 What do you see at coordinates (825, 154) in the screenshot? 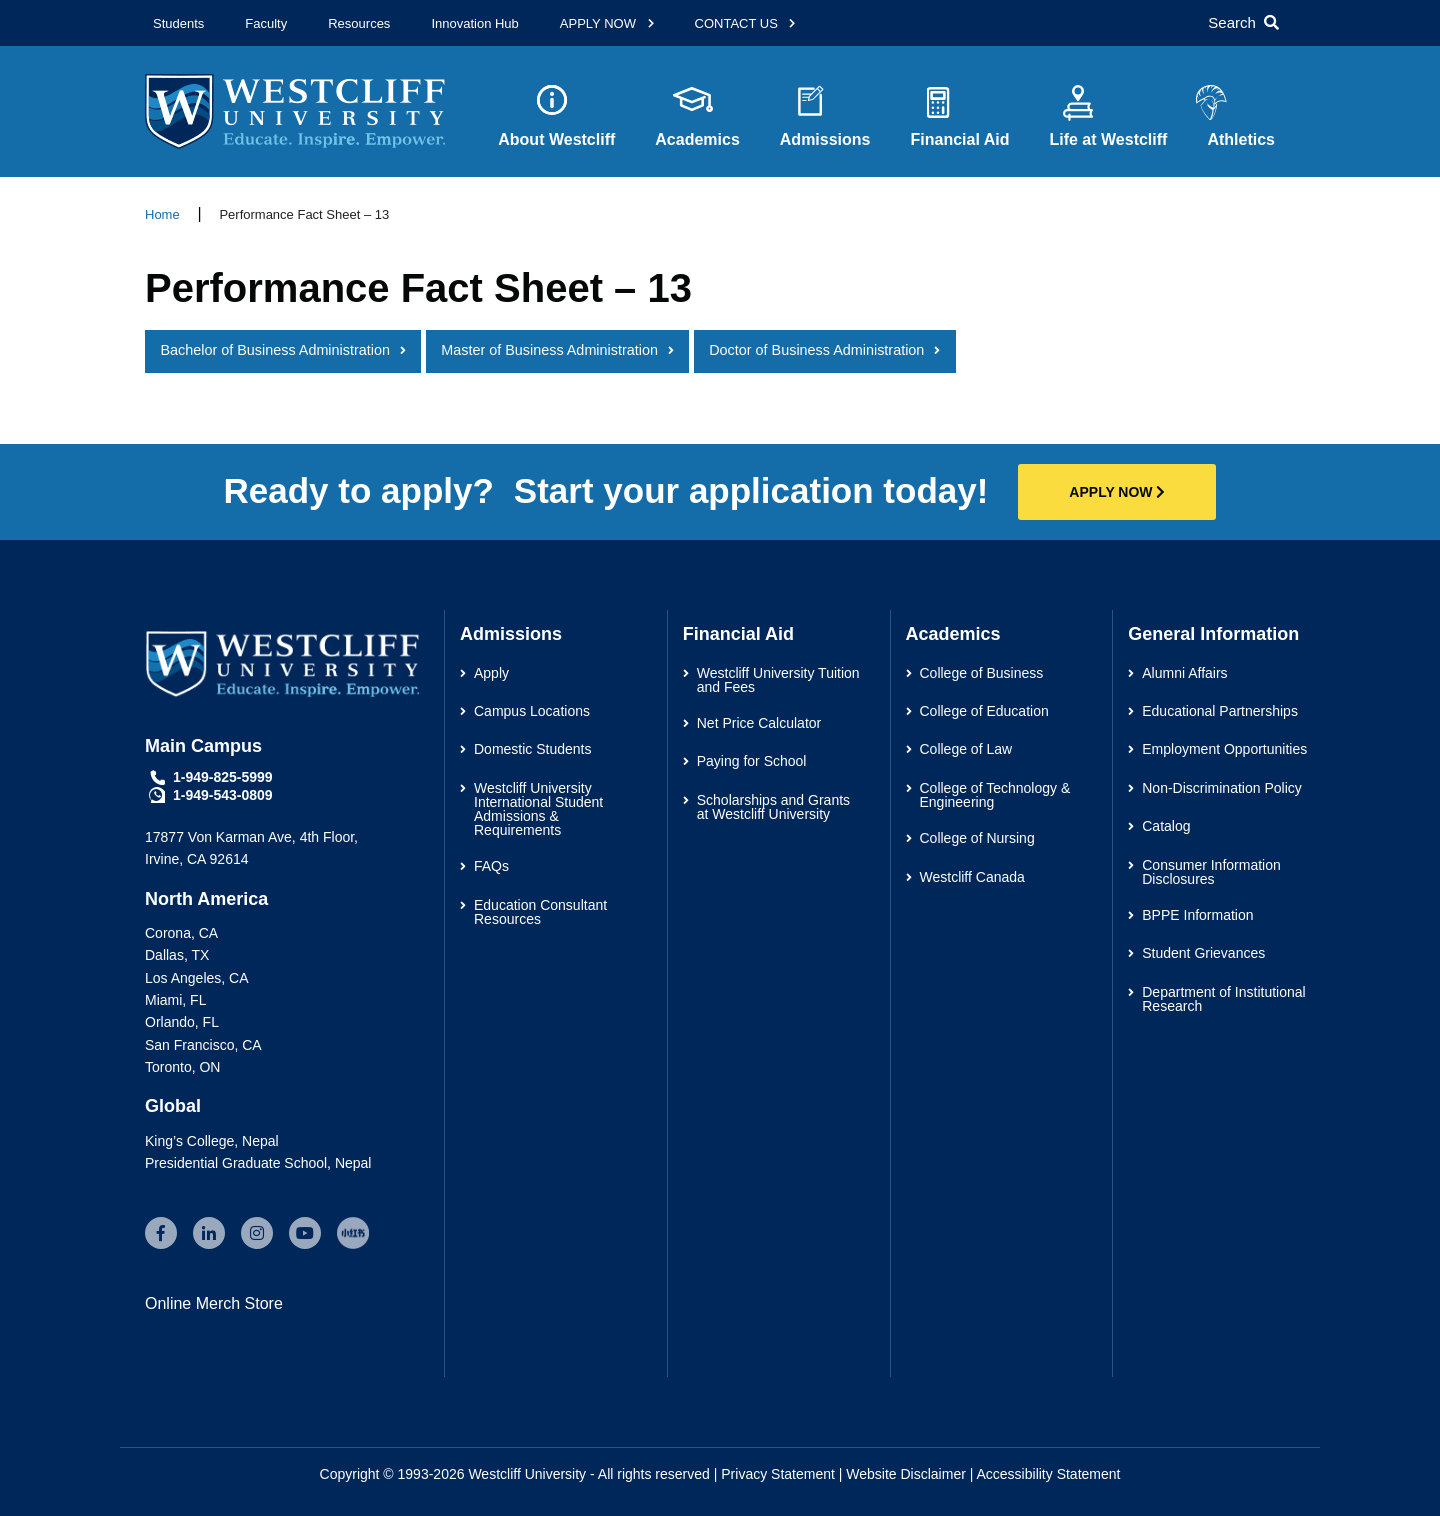
I see `Admissions` at bounding box center [825, 154].